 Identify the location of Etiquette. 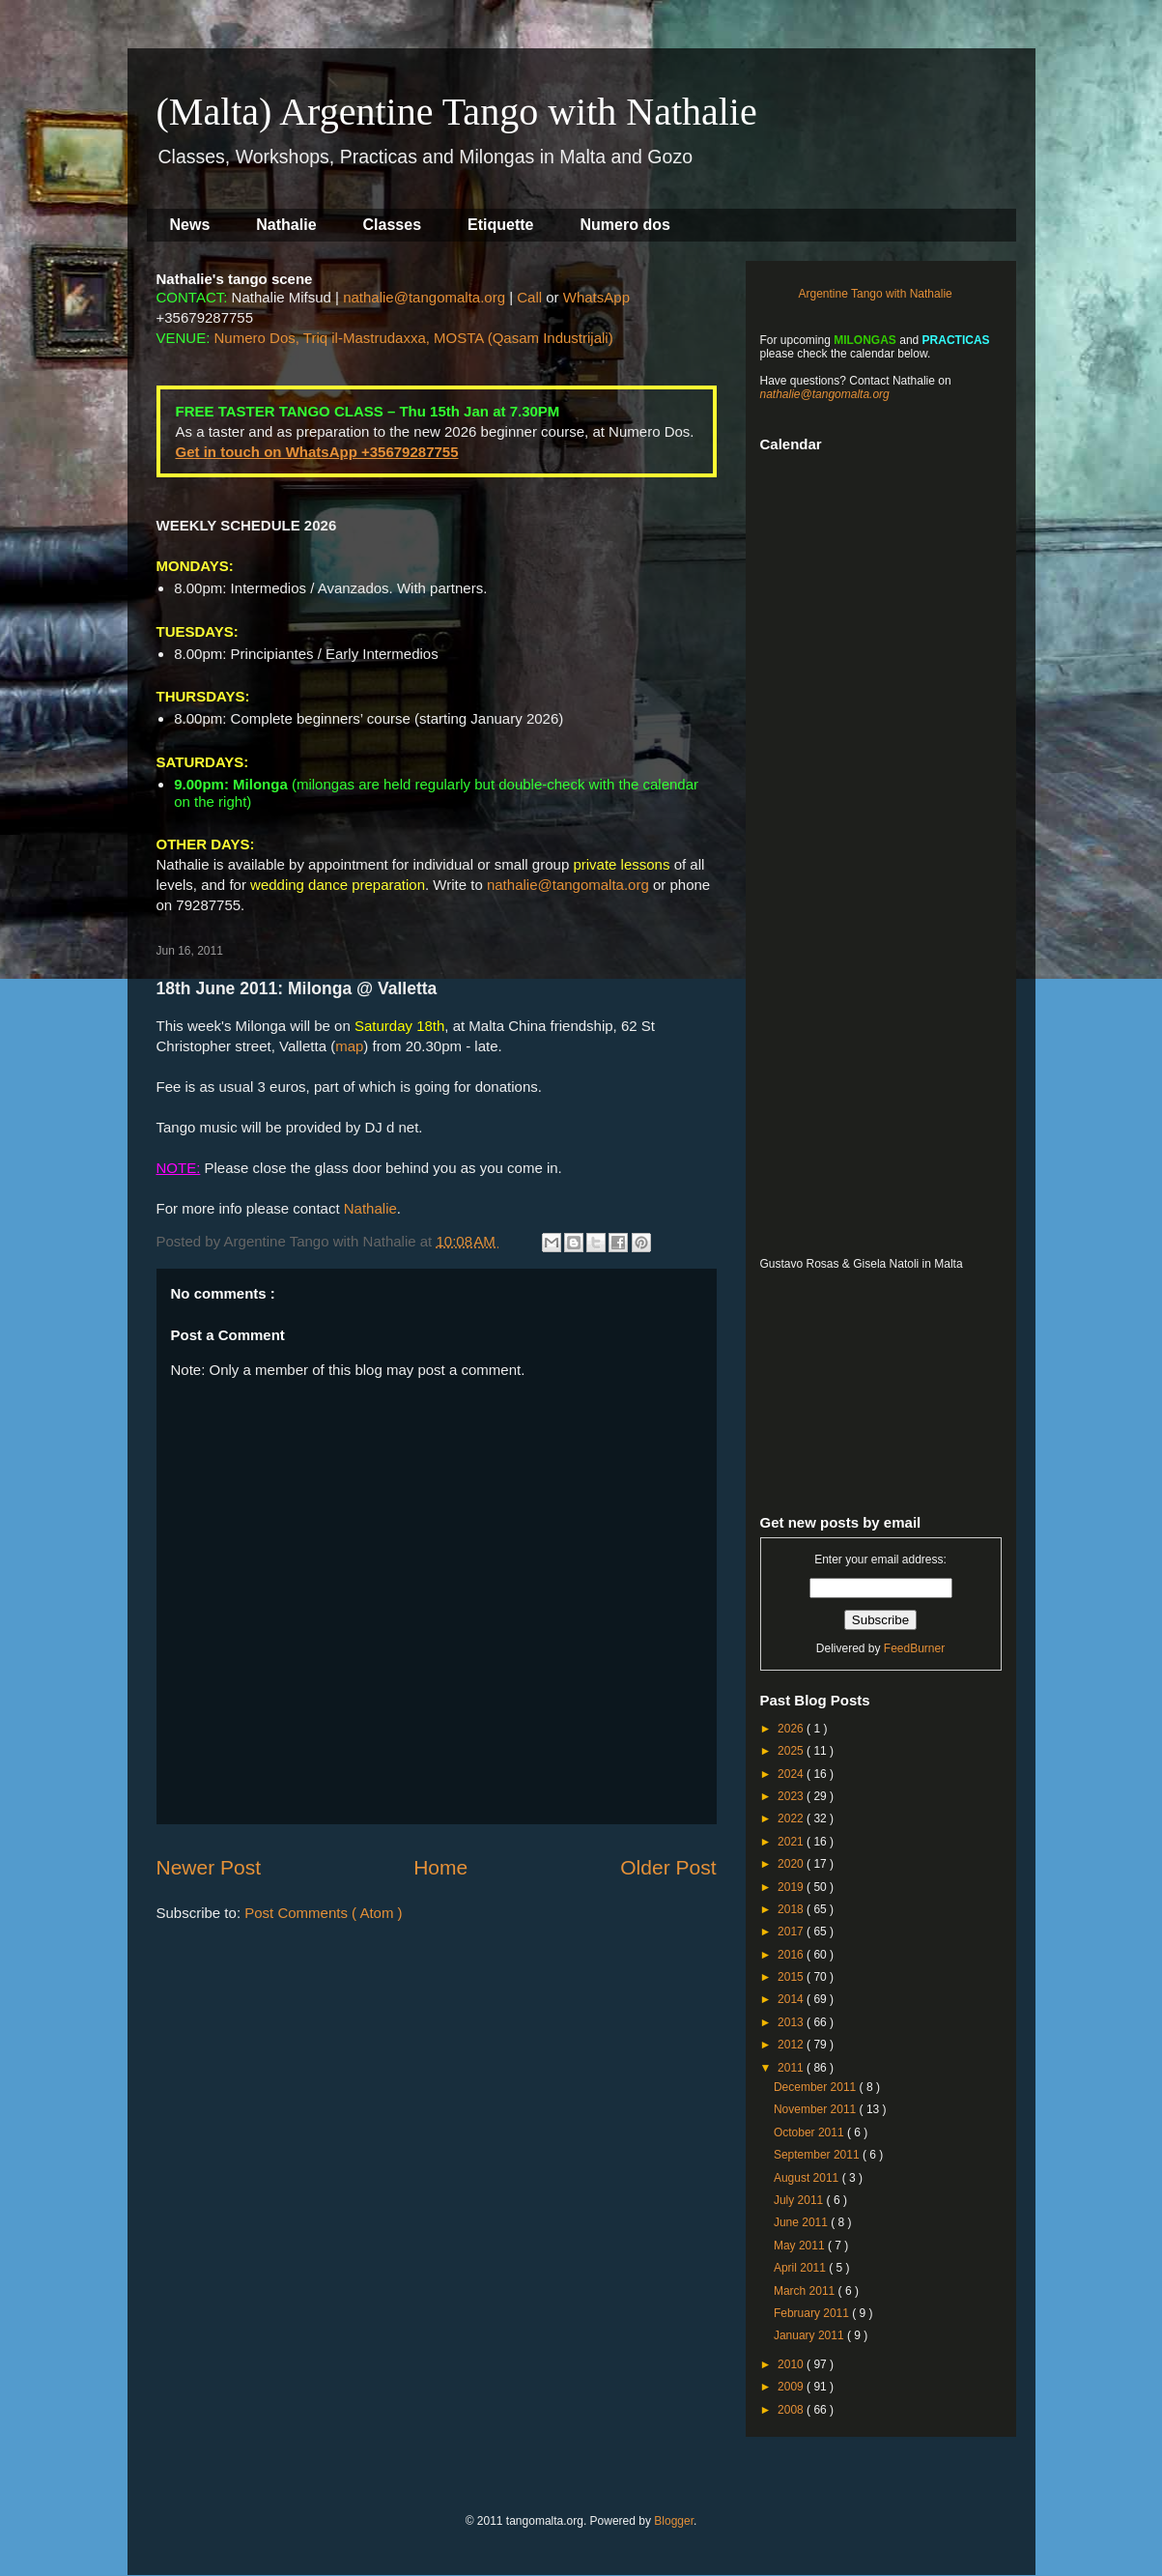
(500, 224).